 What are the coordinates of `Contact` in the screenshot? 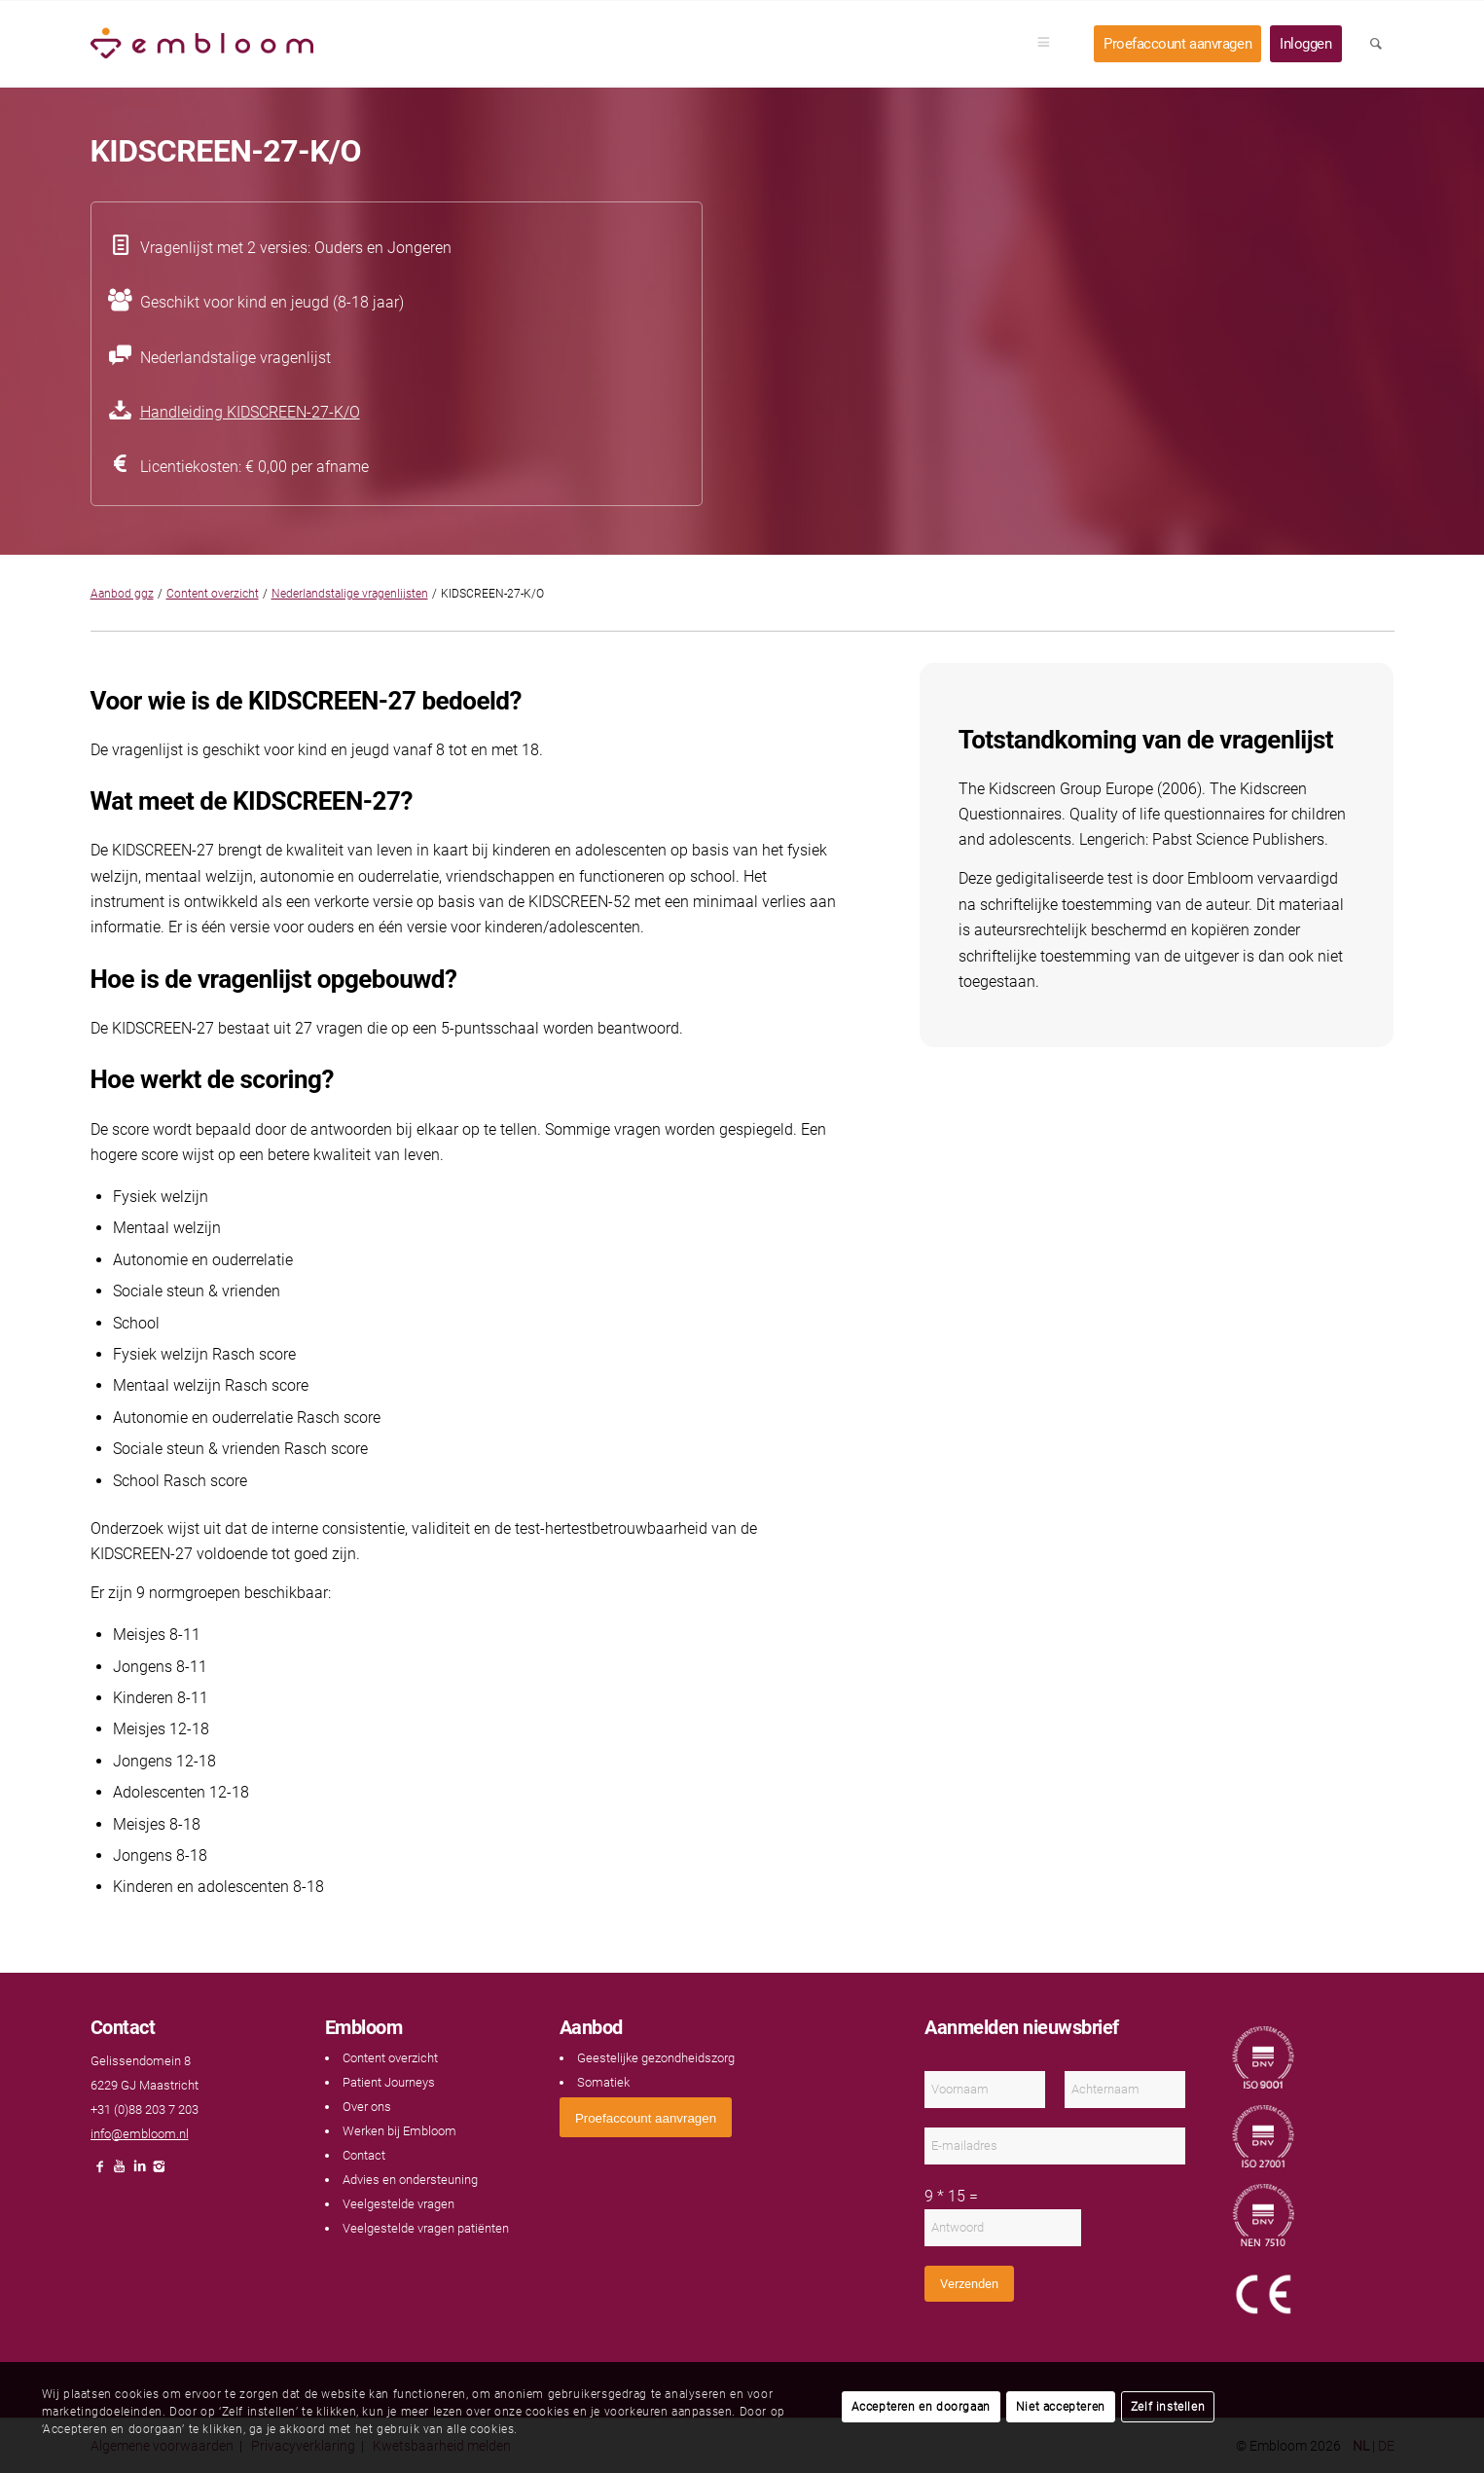 It's located at (364, 2155).